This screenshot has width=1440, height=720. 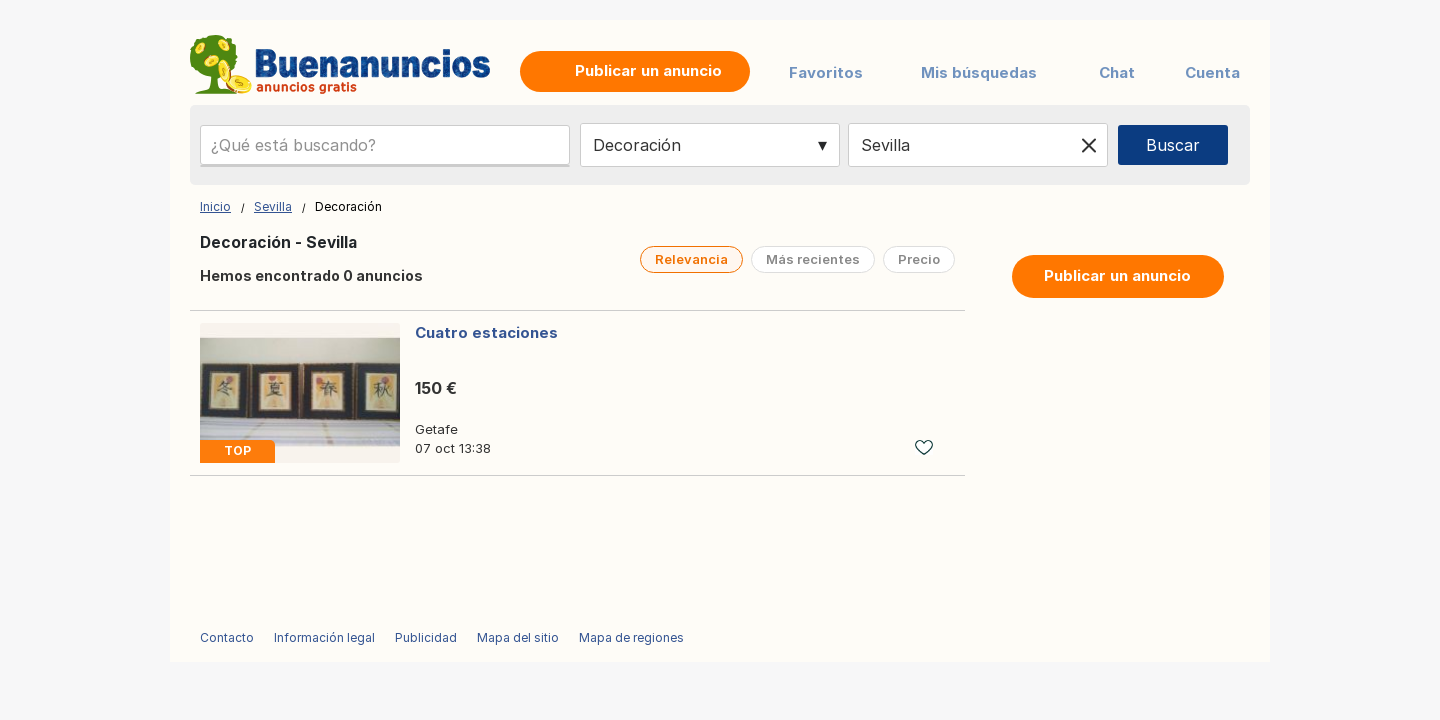 What do you see at coordinates (1212, 72) in the screenshot?
I see `Cuenta` at bounding box center [1212, 72].